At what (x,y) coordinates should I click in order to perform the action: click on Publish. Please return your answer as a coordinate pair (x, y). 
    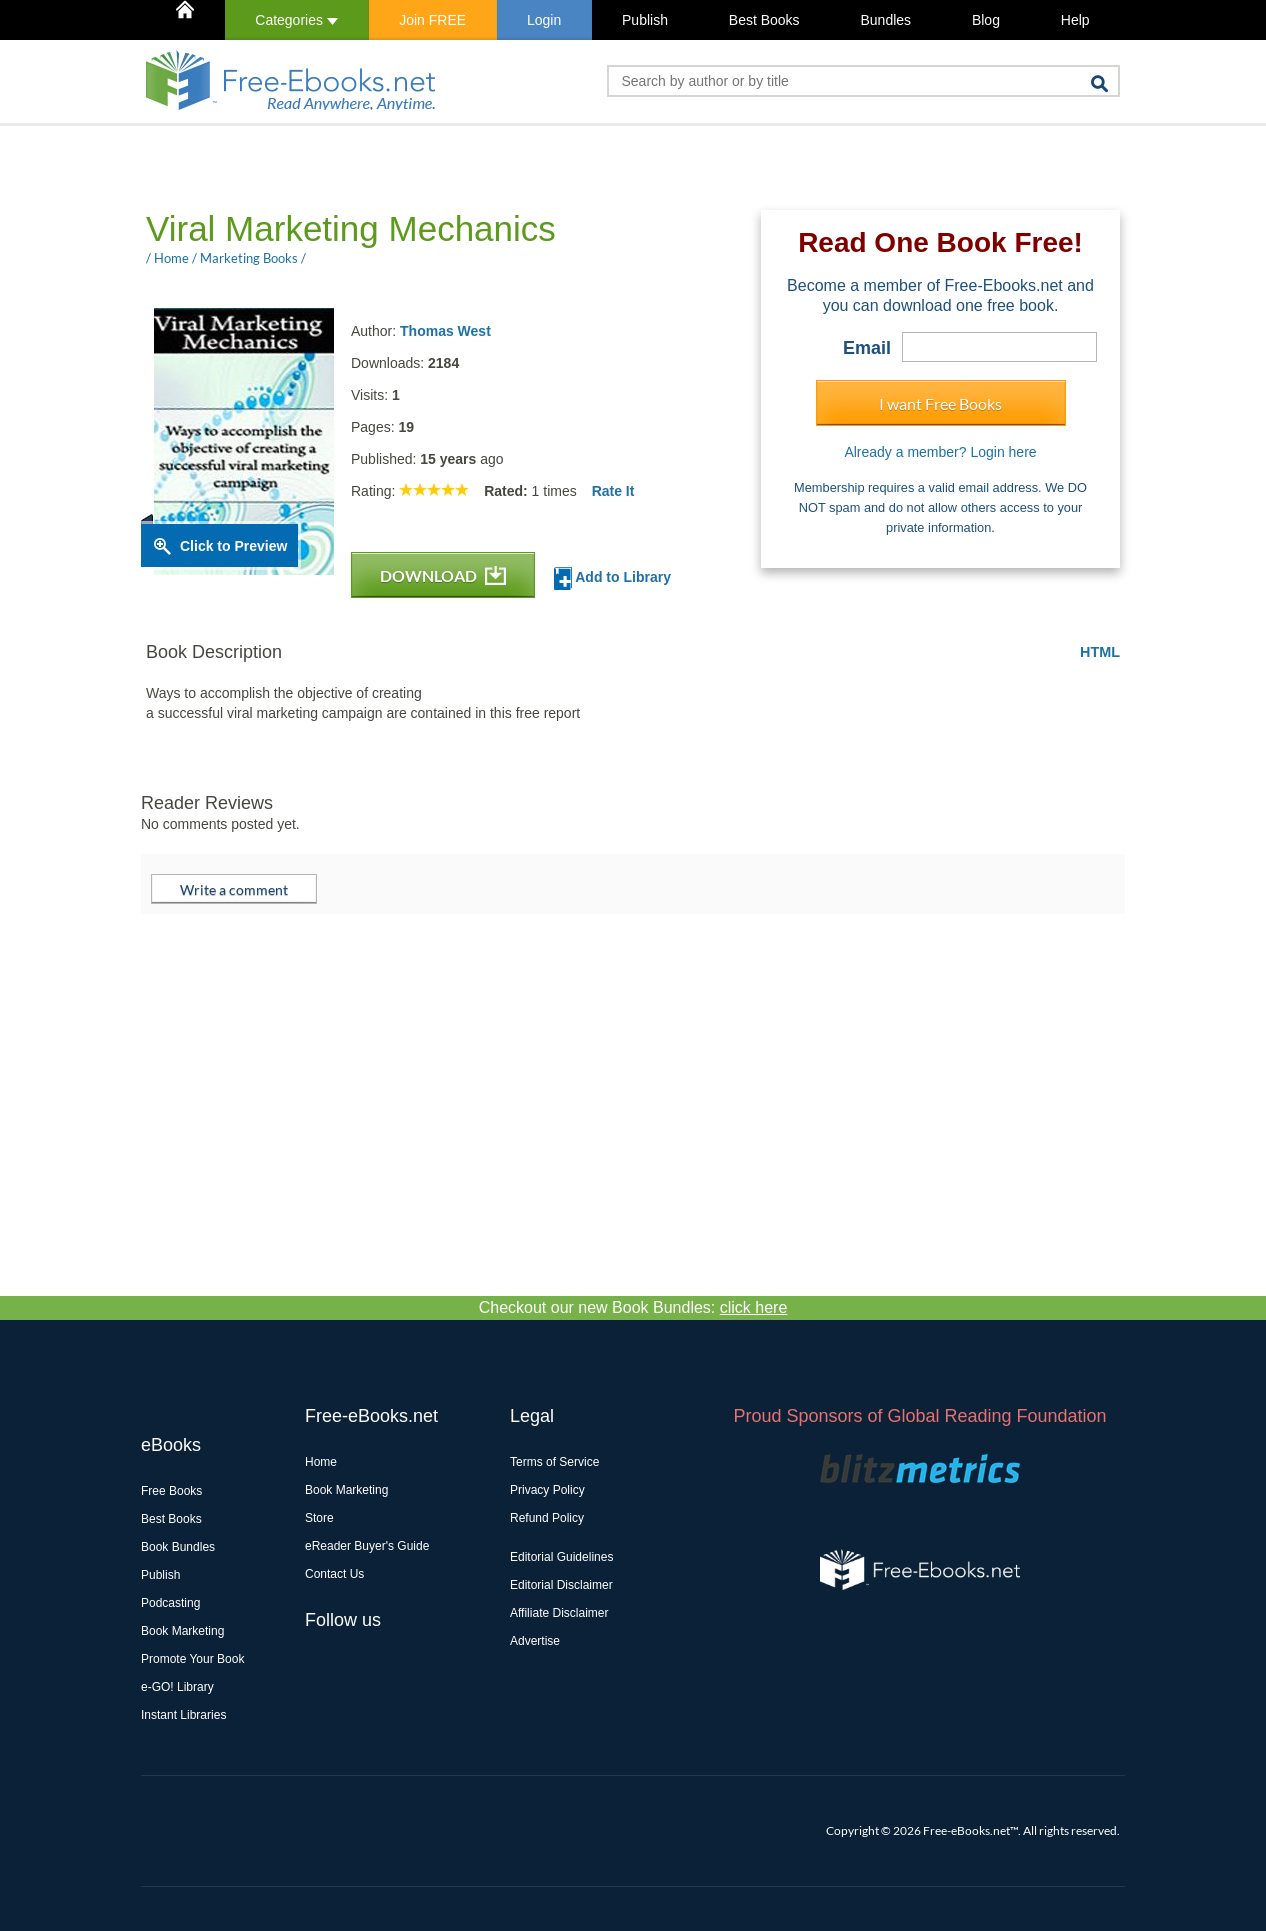
    Looking at the image, I should click on (645, 20).